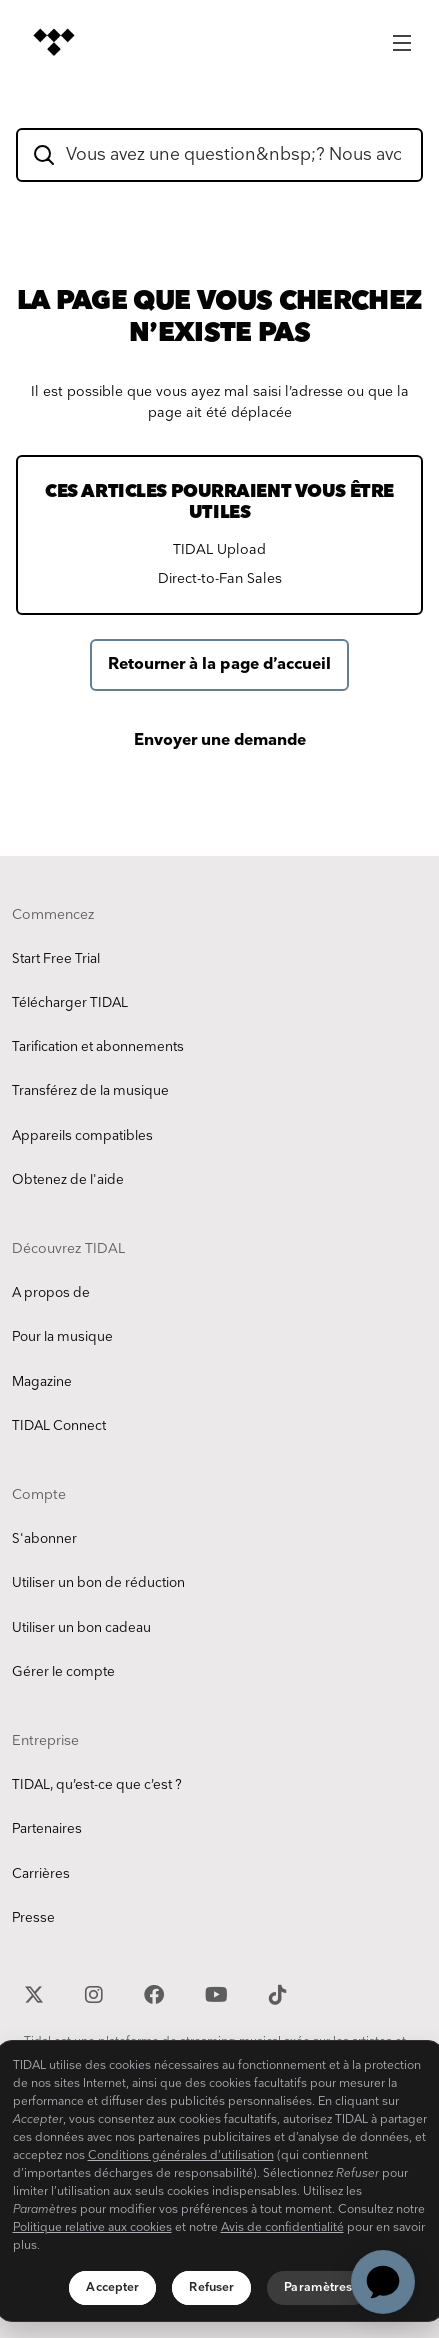  I want to click on Direct-to-Fan Sales, so click(220, 578).